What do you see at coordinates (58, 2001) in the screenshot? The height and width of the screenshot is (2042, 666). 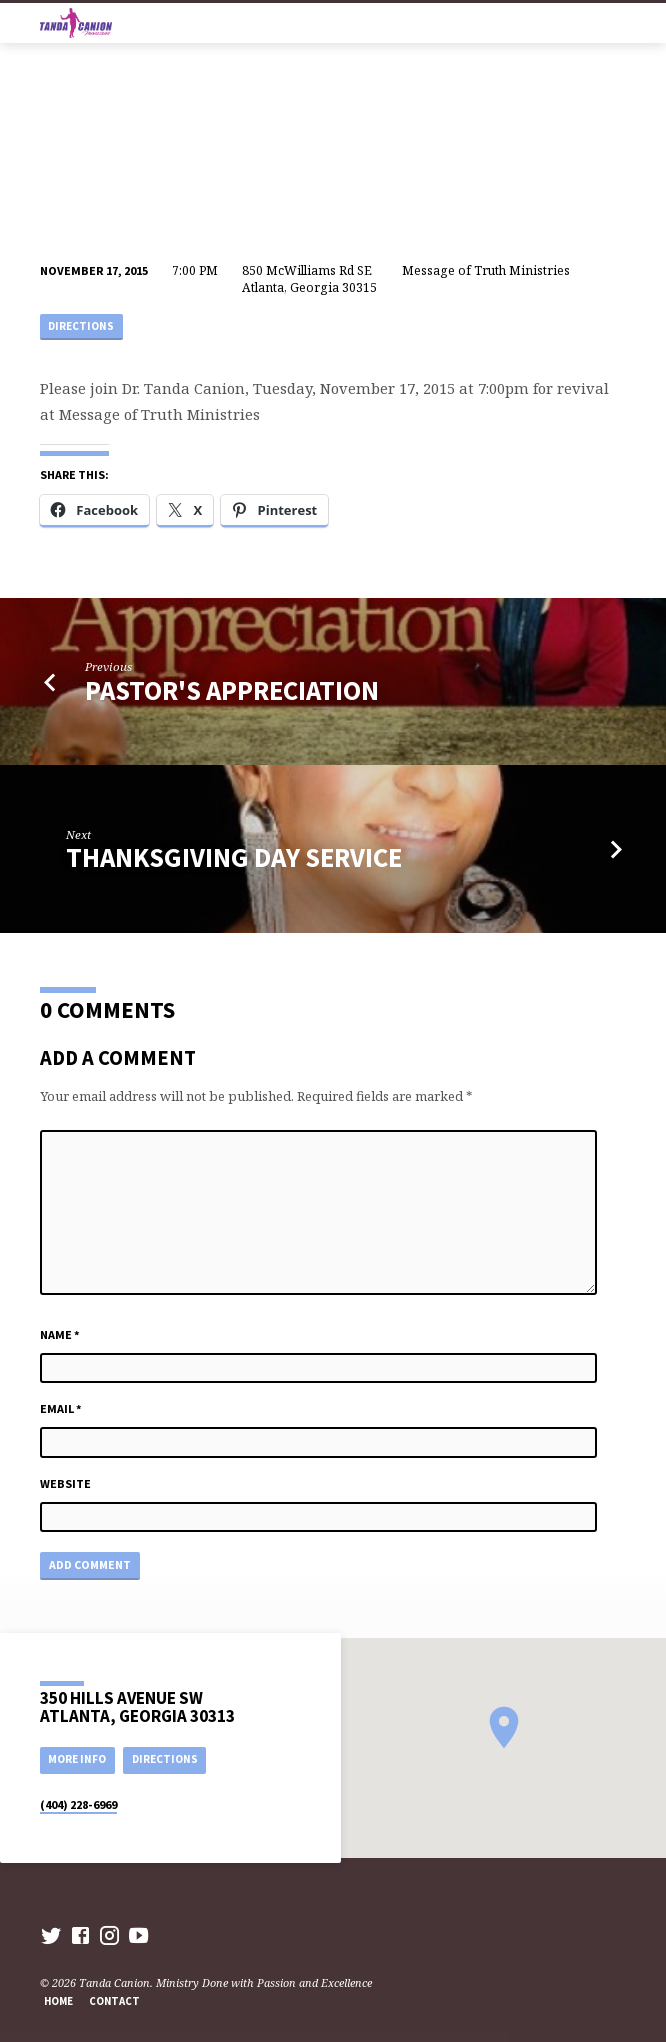 I see `Home` at bounding box center [58, 2001].